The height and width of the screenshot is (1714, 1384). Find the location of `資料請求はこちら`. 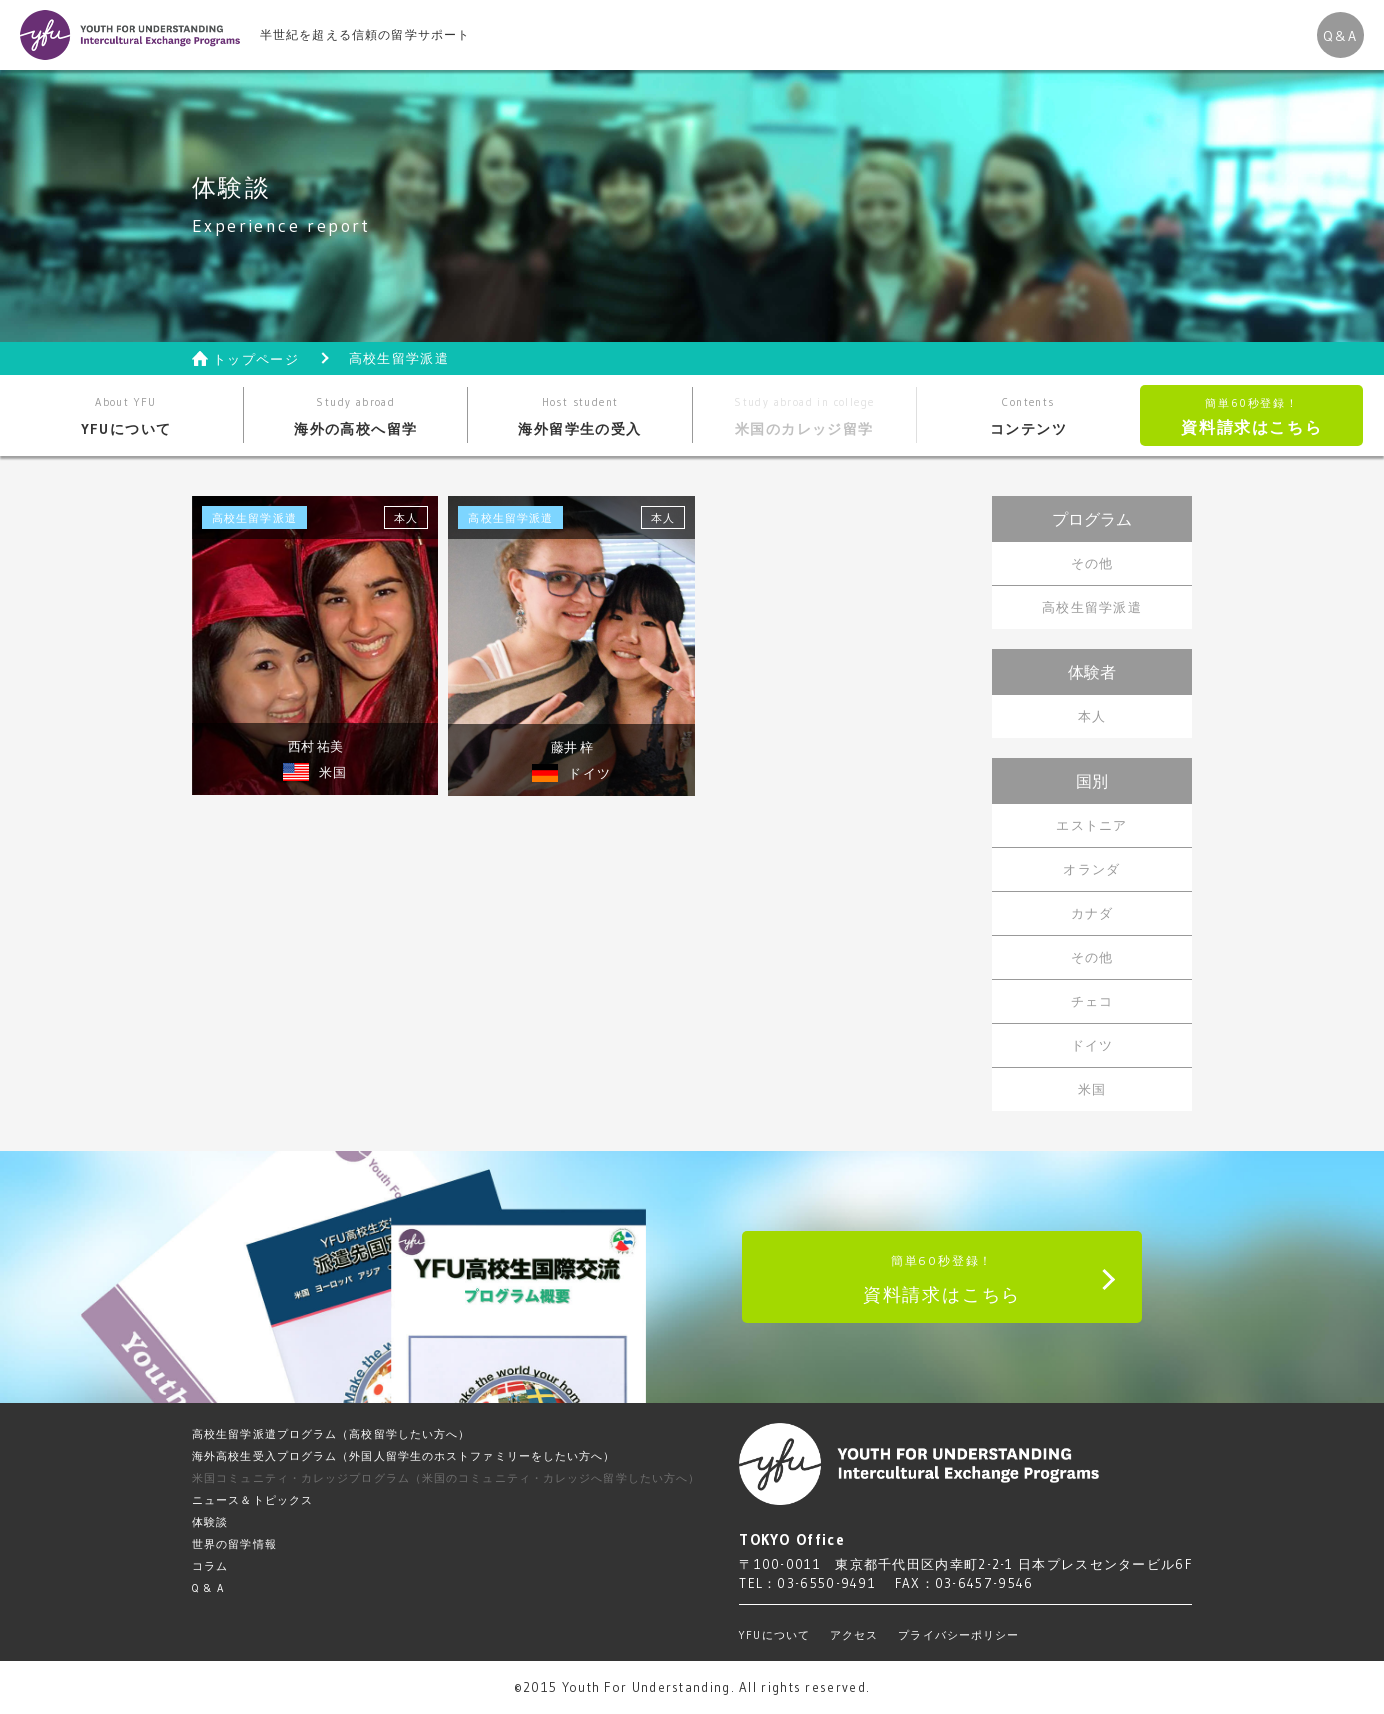

資料請求はこちら is located at coordinates (1251, 416).